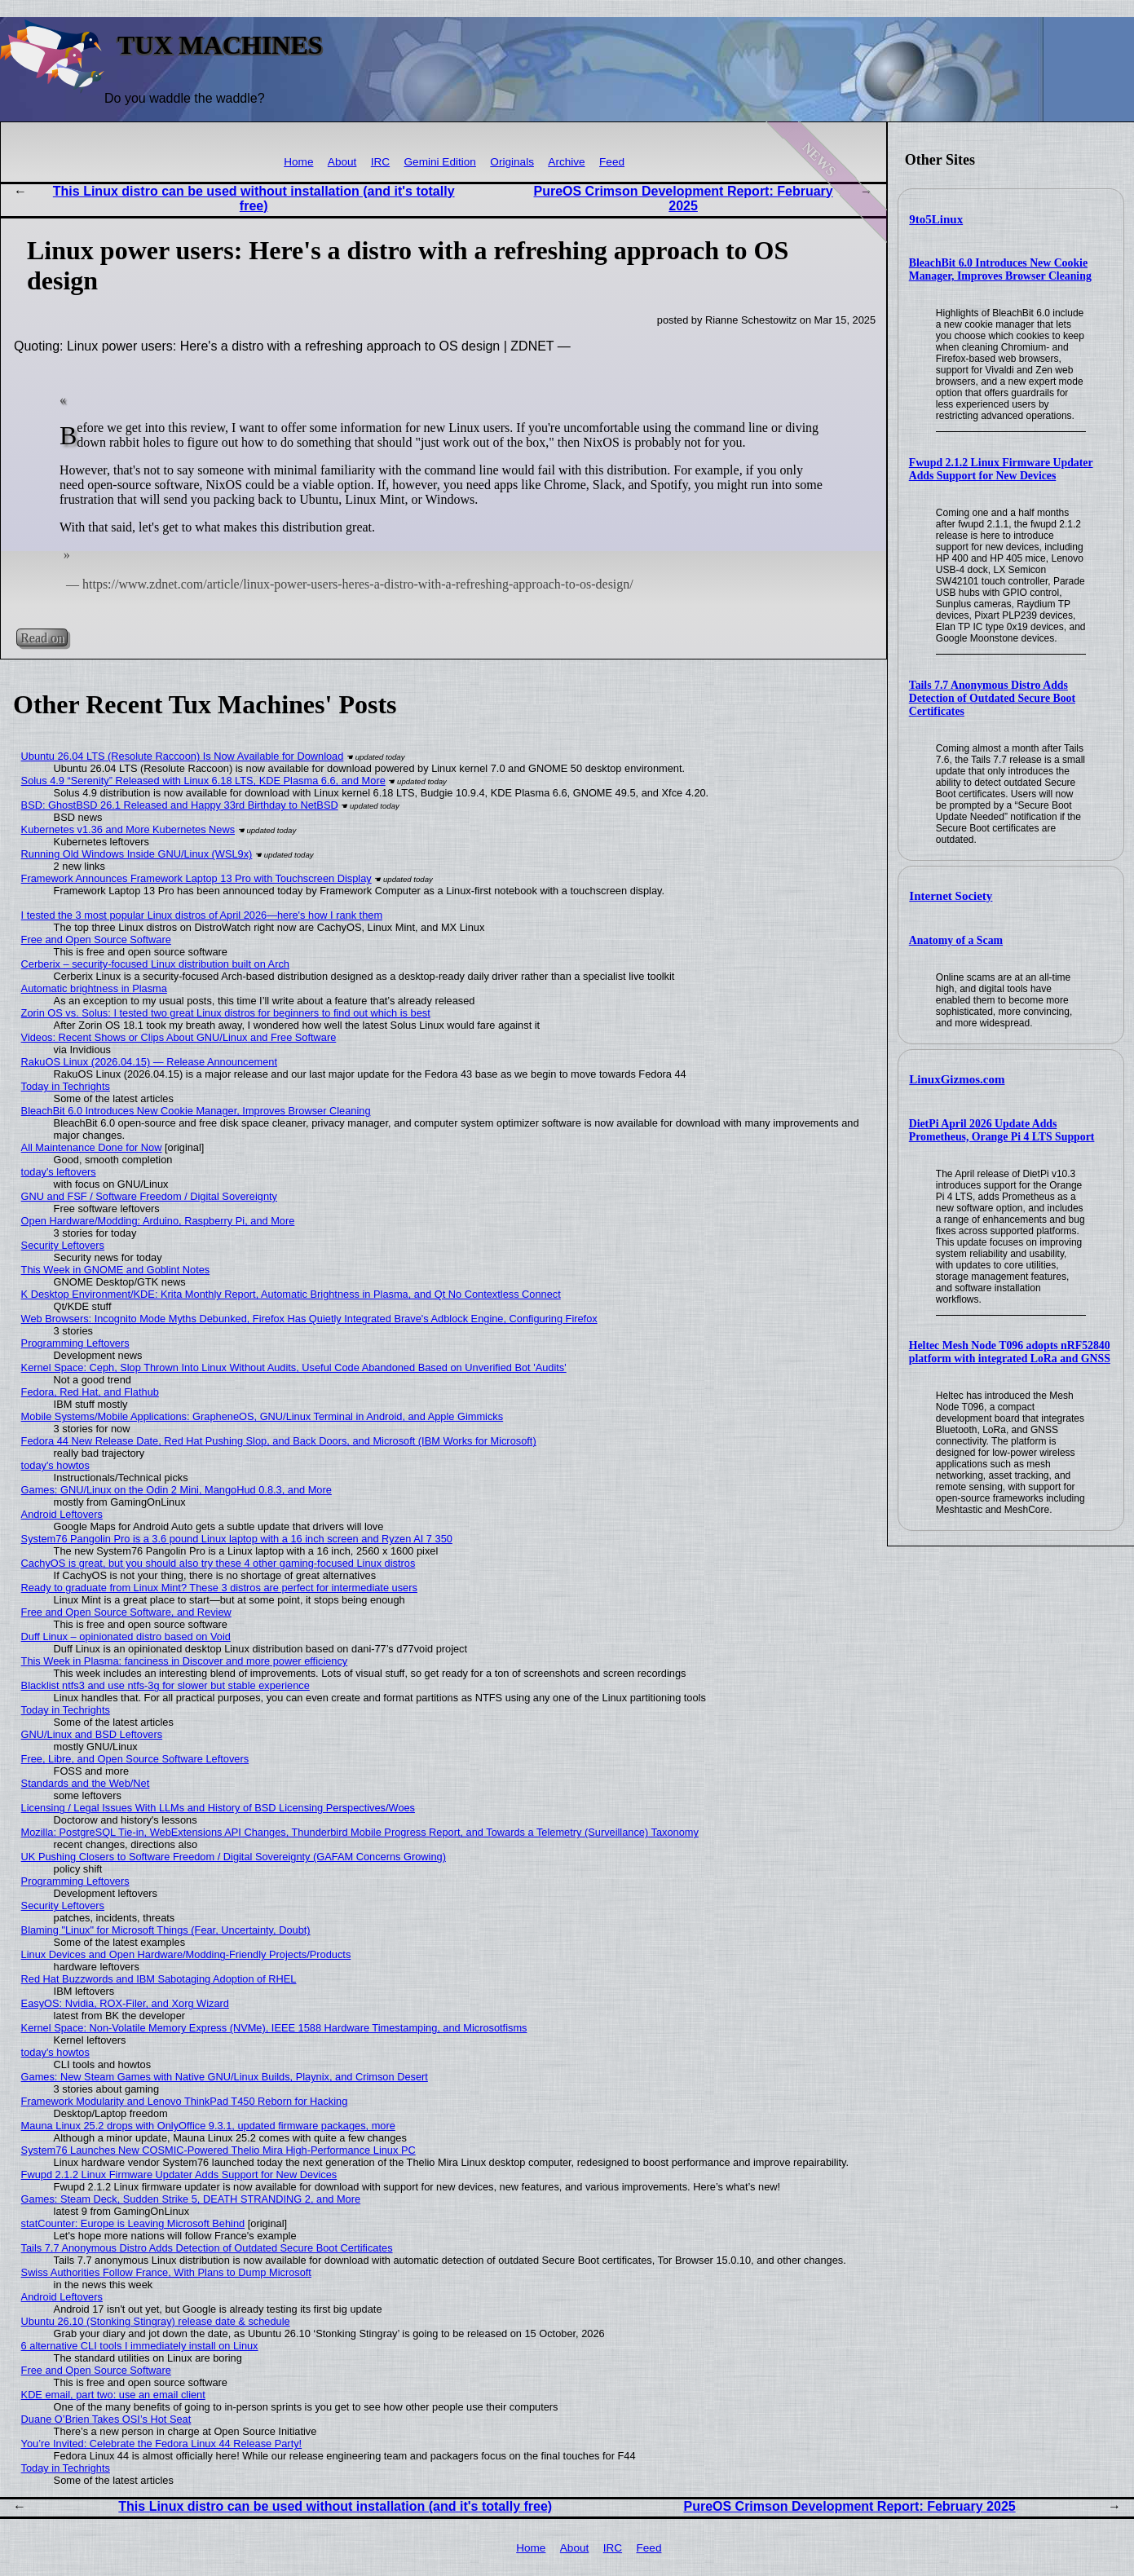  I want to click on Games: GNU/Linux on the Odin 2 Mini, MangoHud 0.8.3, and More, so click(176, 1490).